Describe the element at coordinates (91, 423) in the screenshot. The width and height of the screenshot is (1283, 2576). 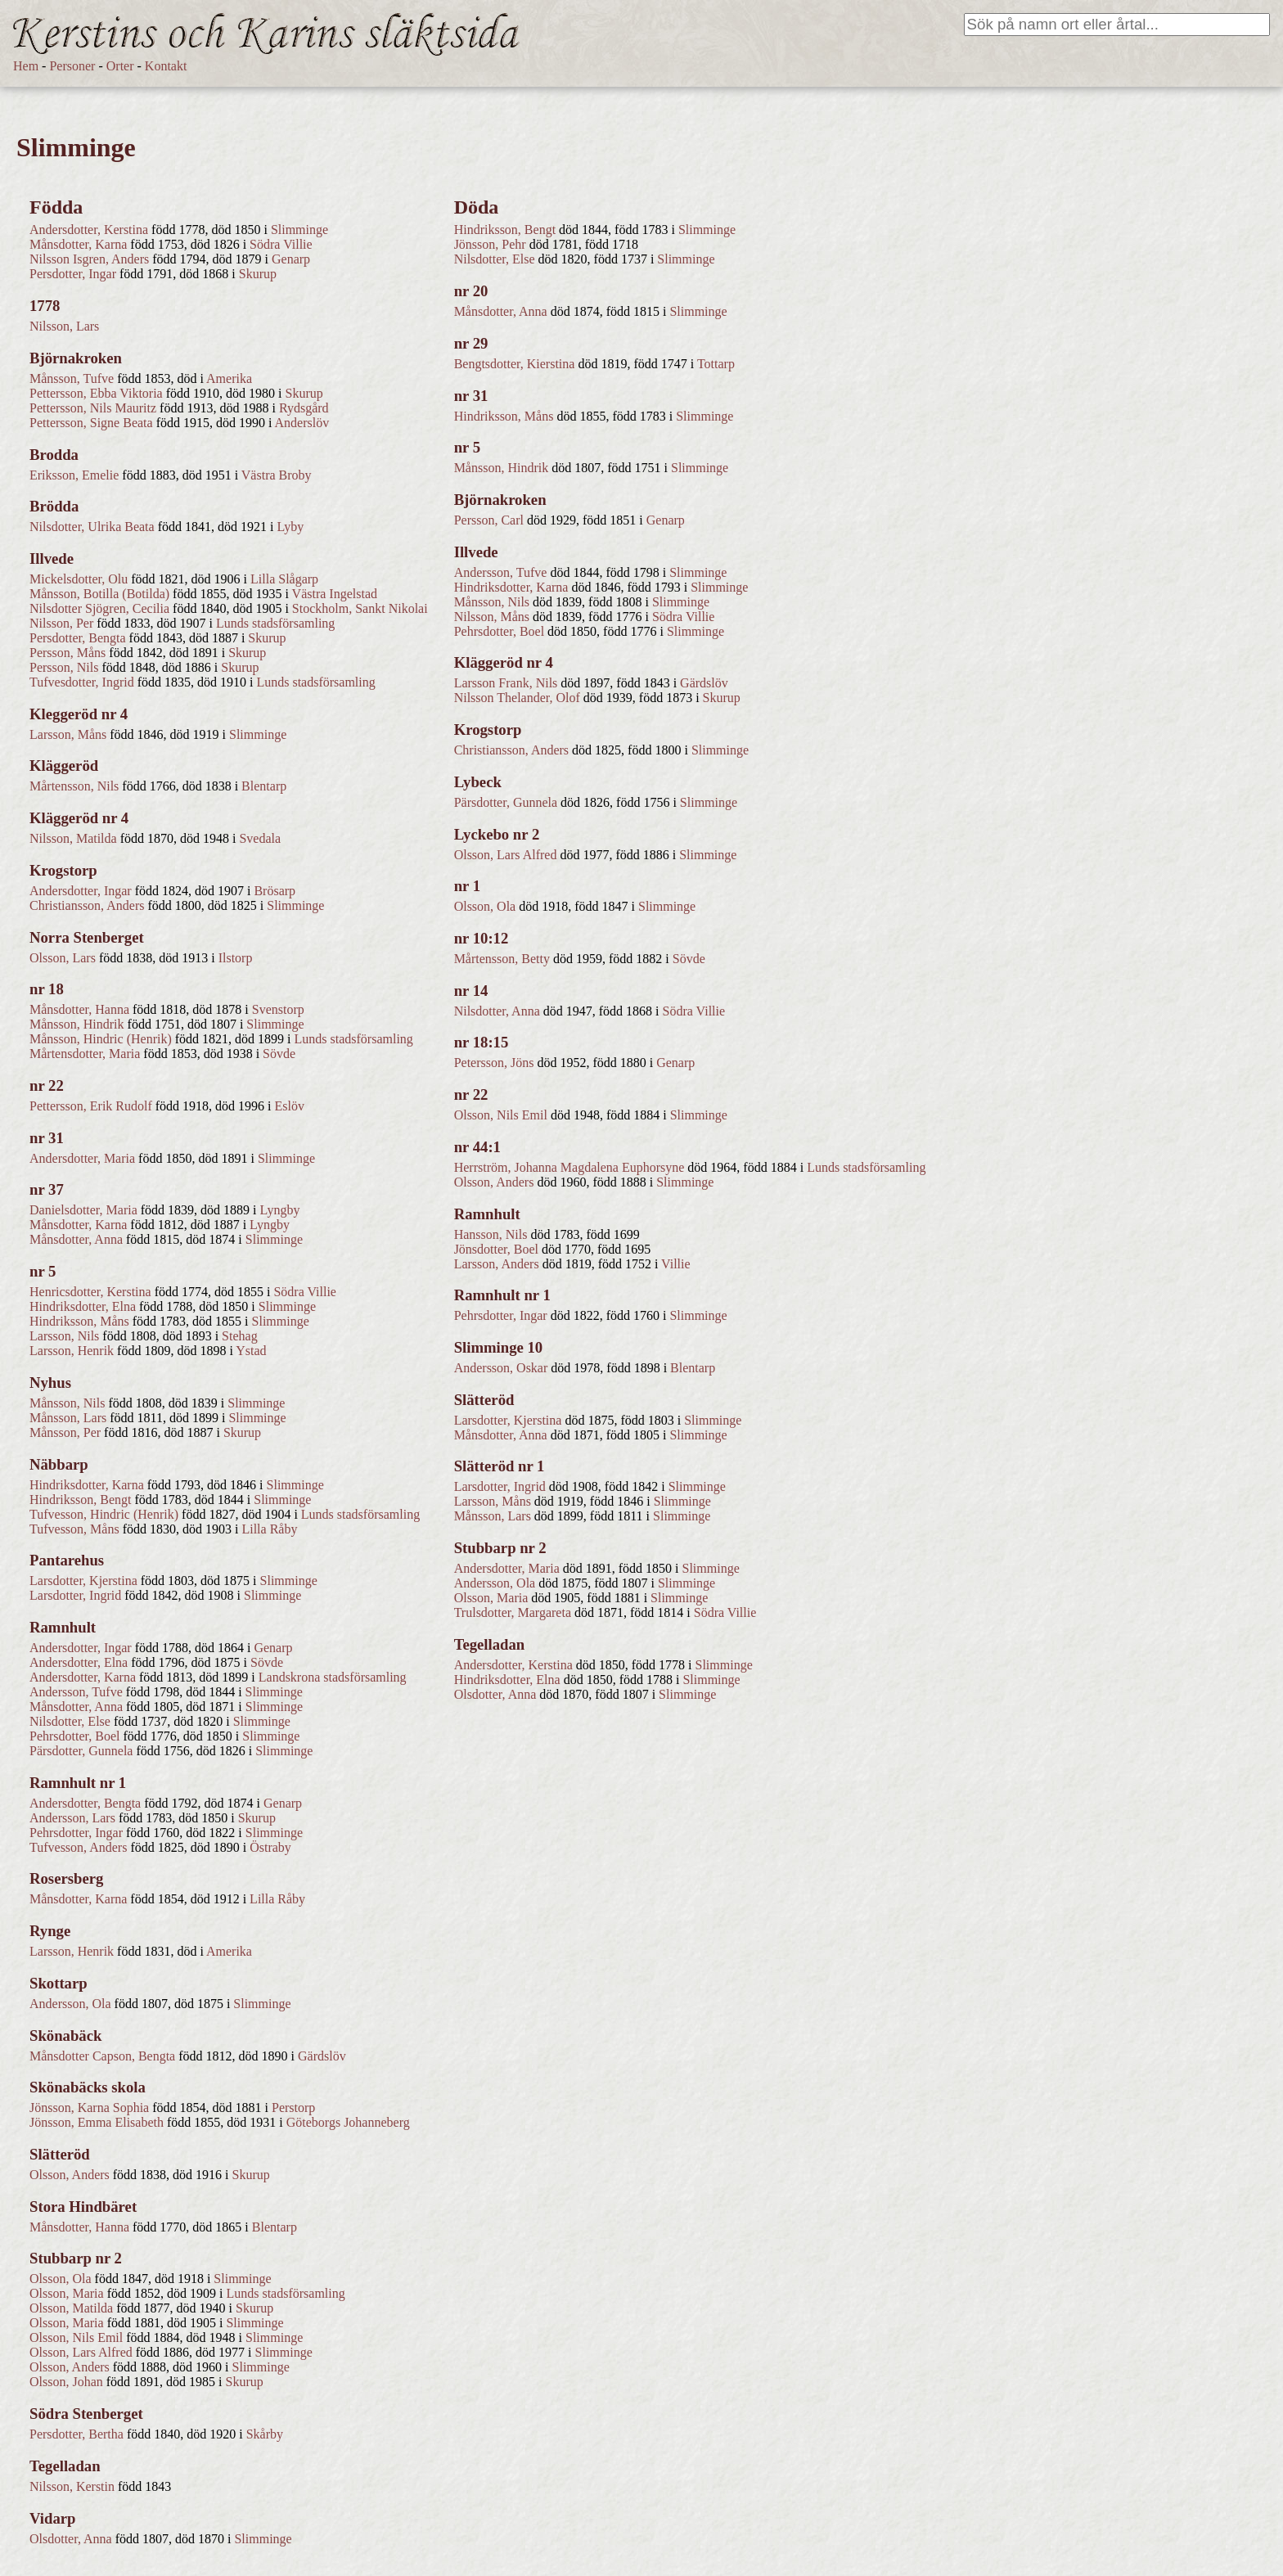
I see `Pettersson, Signe Beata` at that location.